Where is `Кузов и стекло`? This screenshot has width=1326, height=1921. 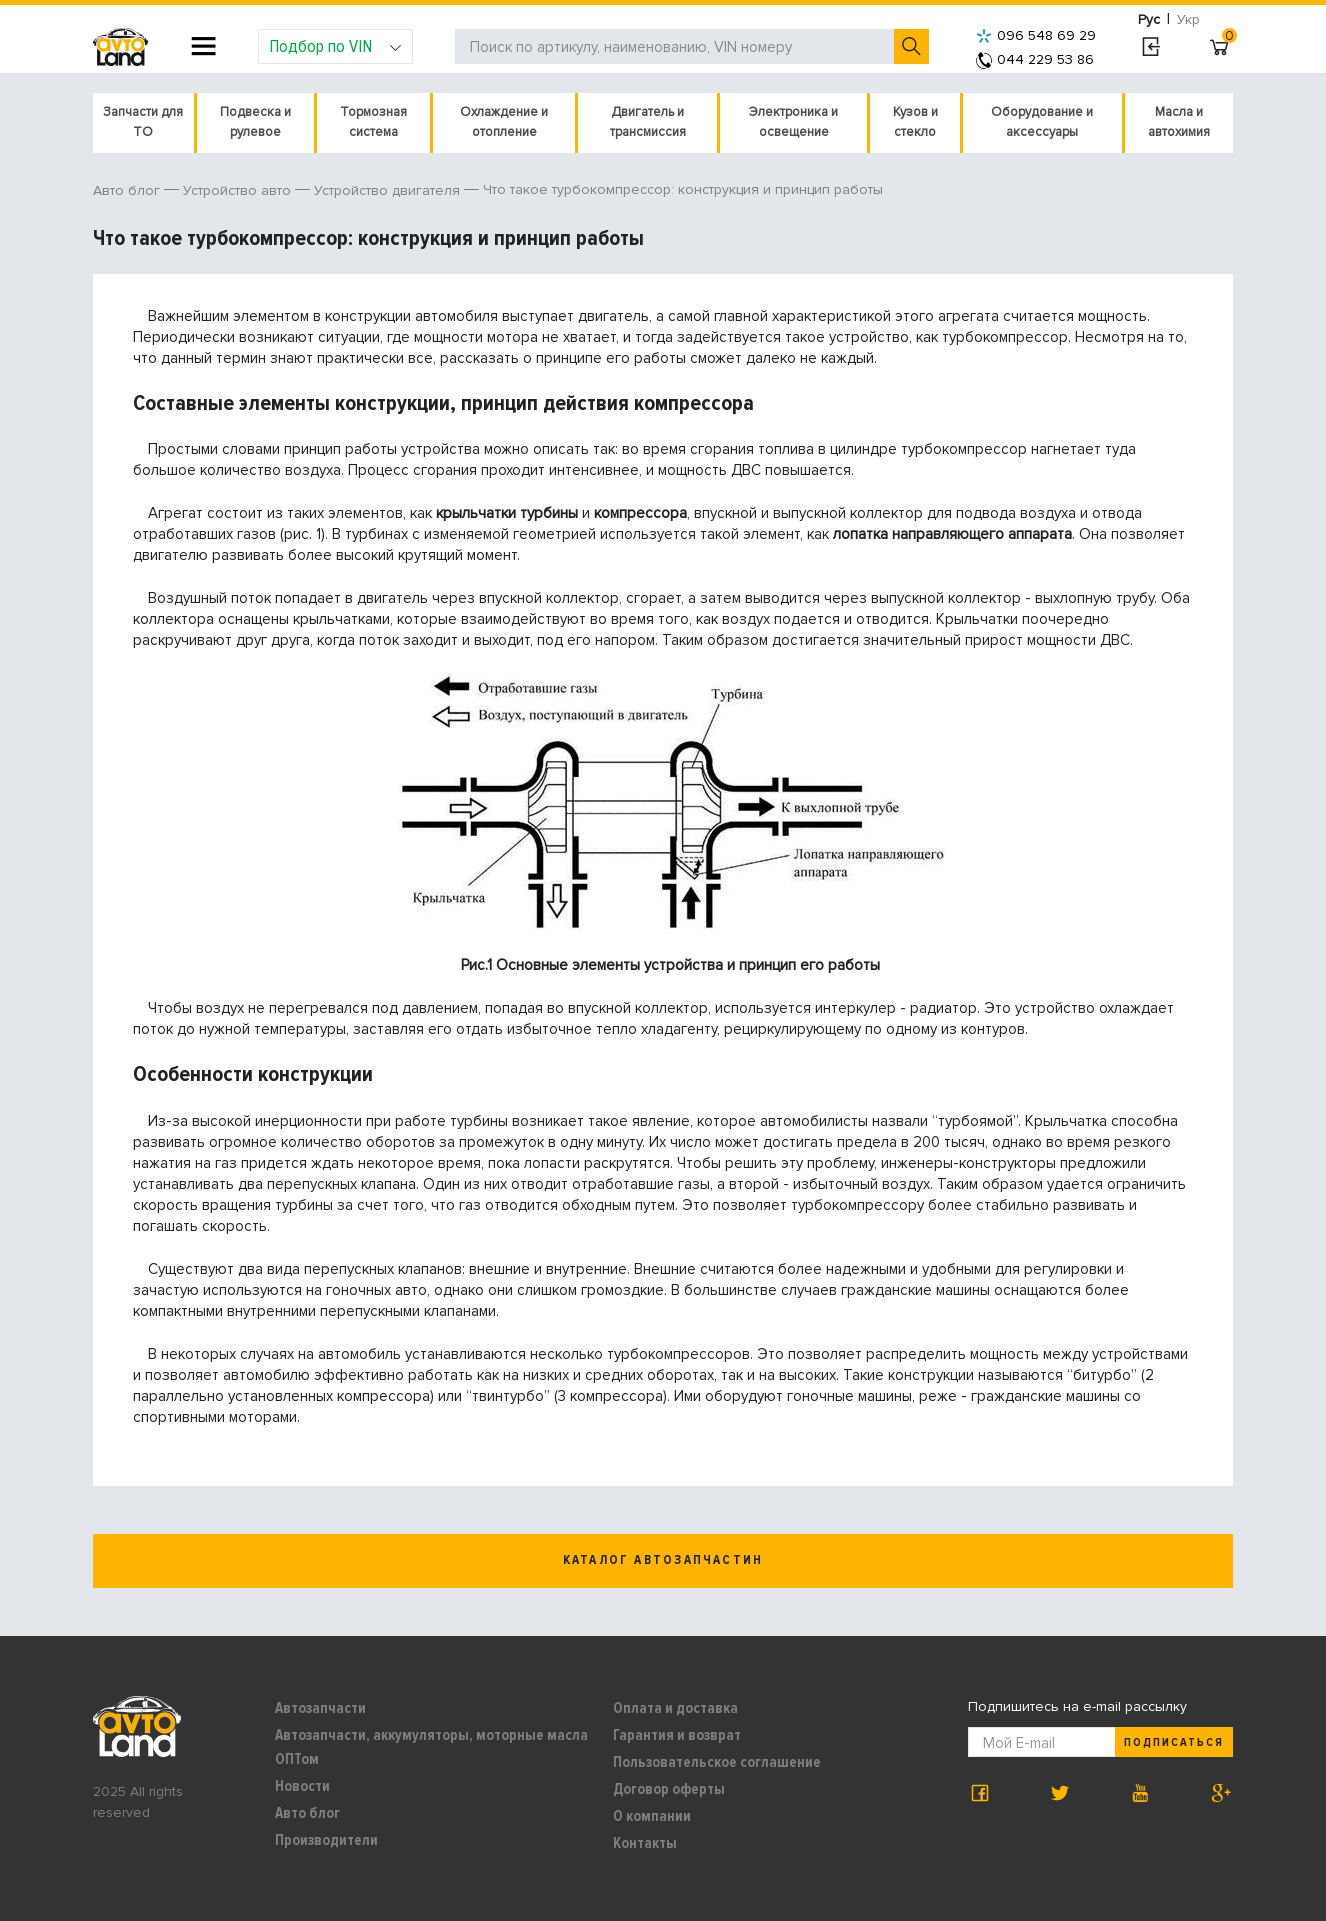
Кузов и стекло is located at coordinates (915, 122).